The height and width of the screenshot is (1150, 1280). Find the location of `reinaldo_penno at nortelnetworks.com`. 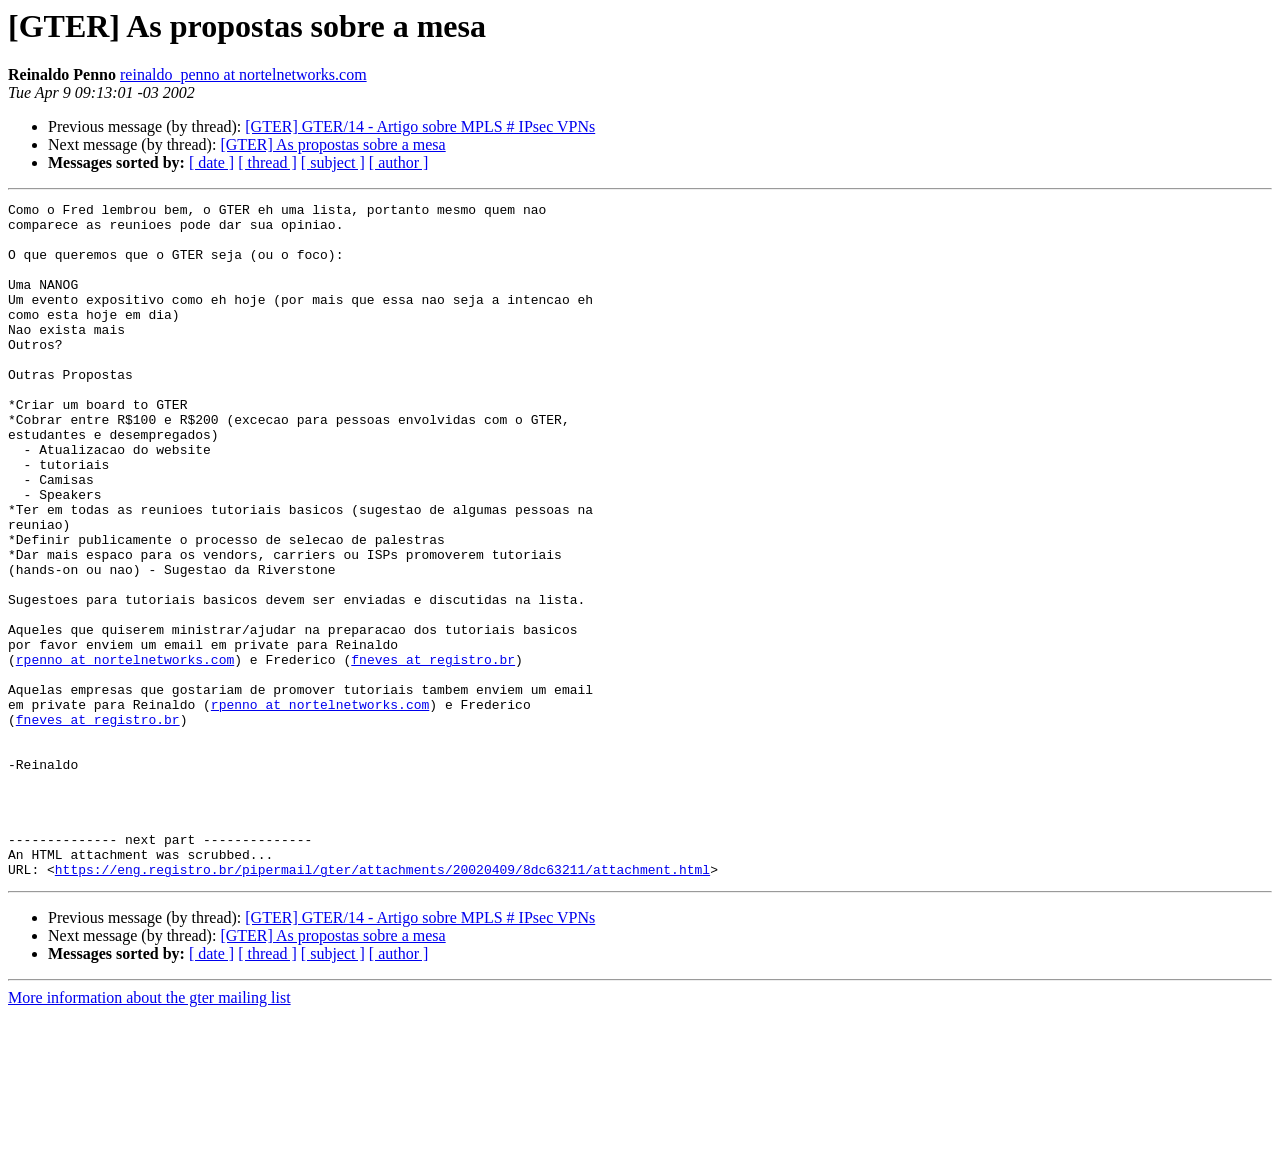

reinaldo_penno at nortelnetworks.com is located at coordinates (243, 74).